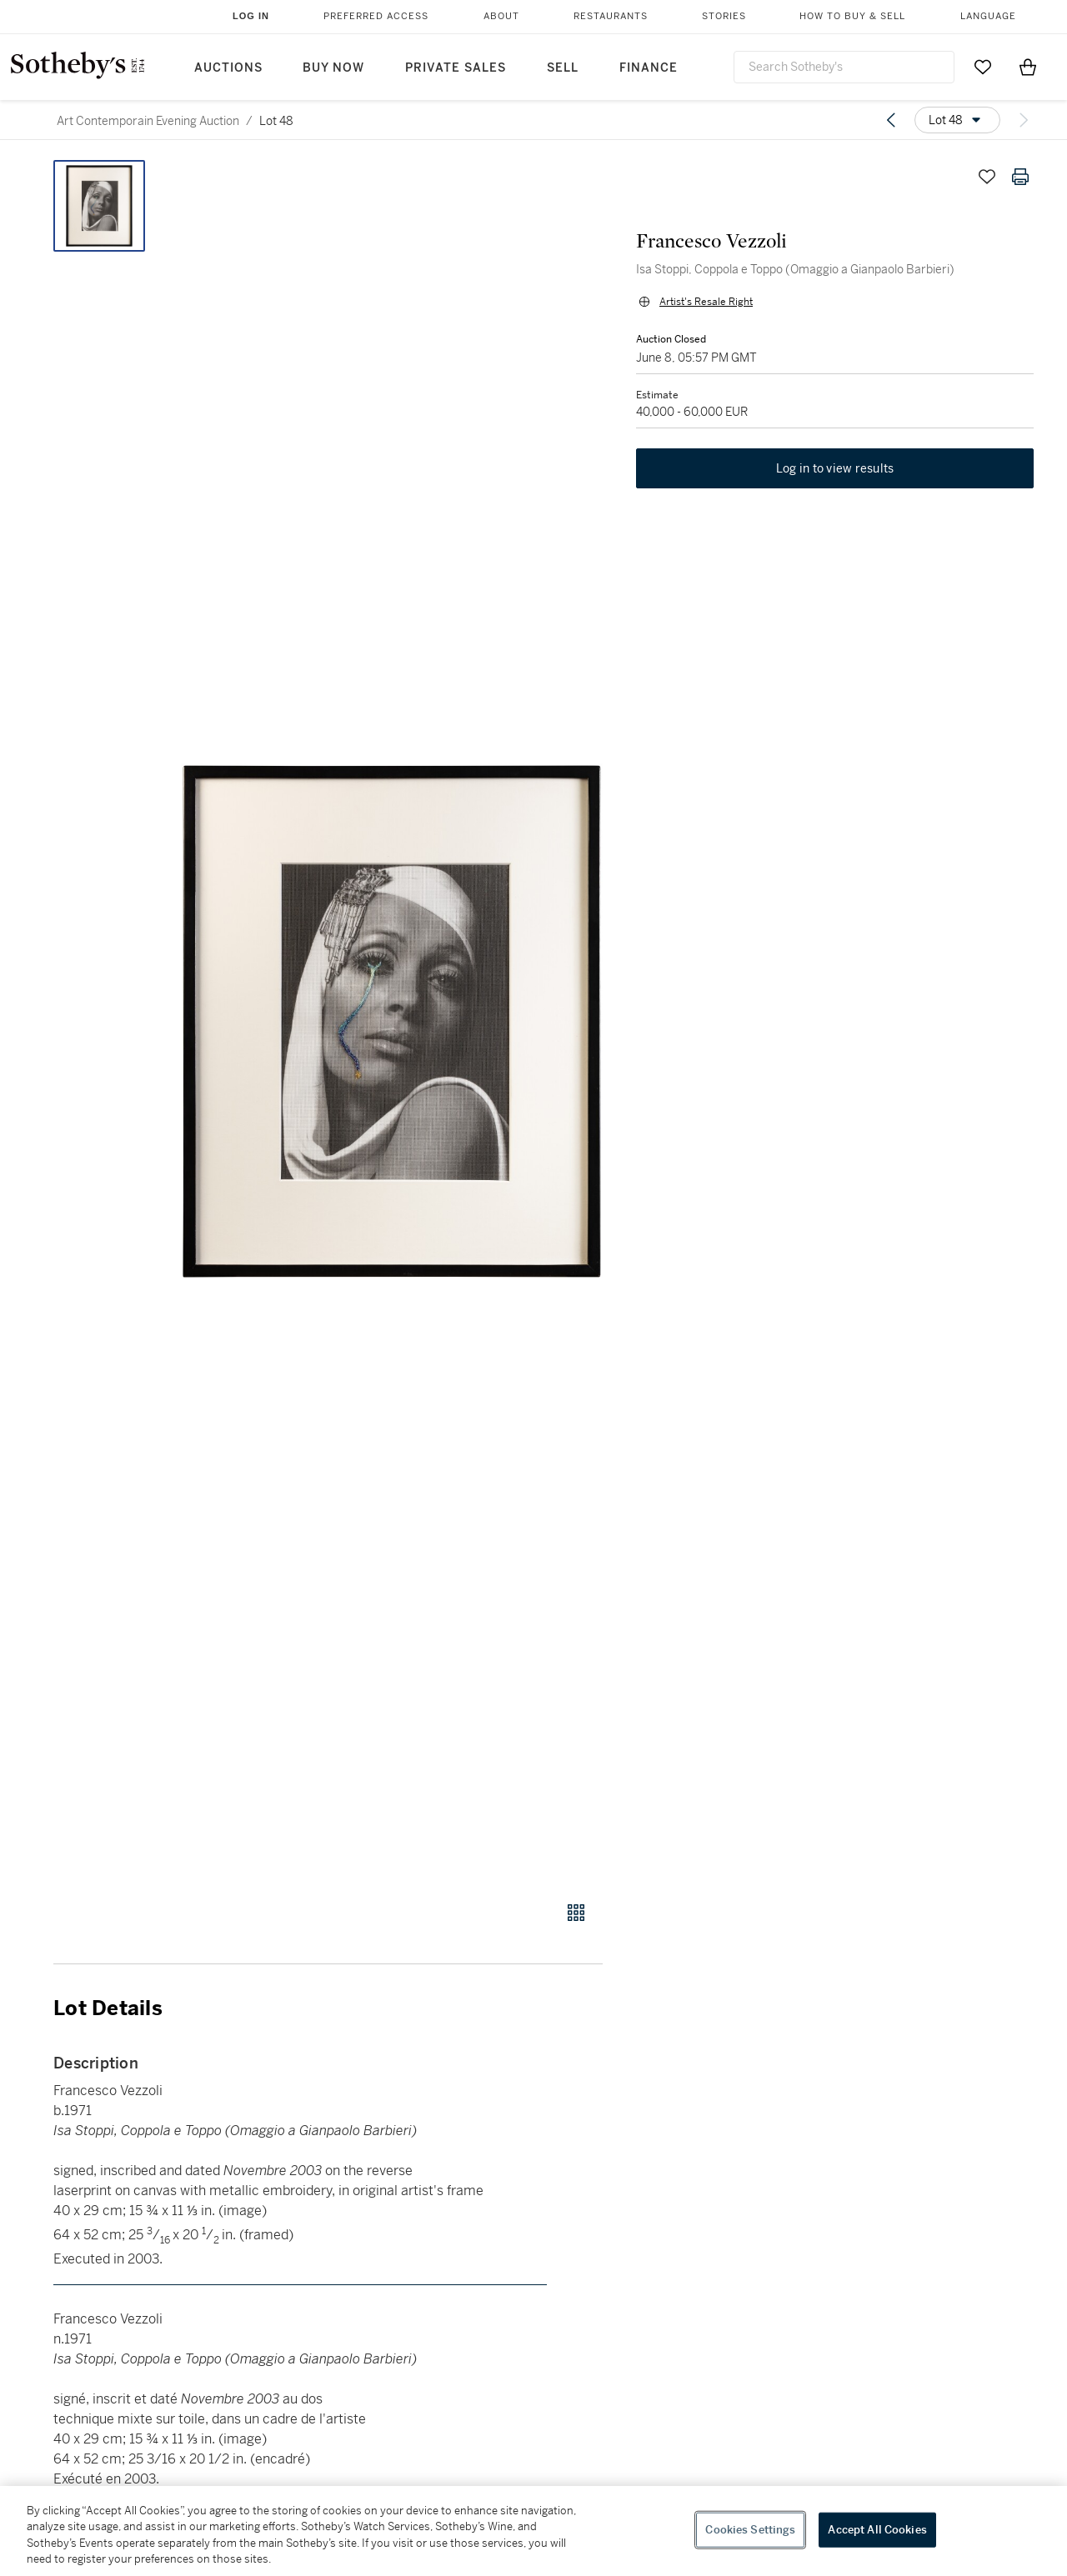 This screenshot has width=1067, height=2576. I want to click on [Next lot], so click(1023, 120).